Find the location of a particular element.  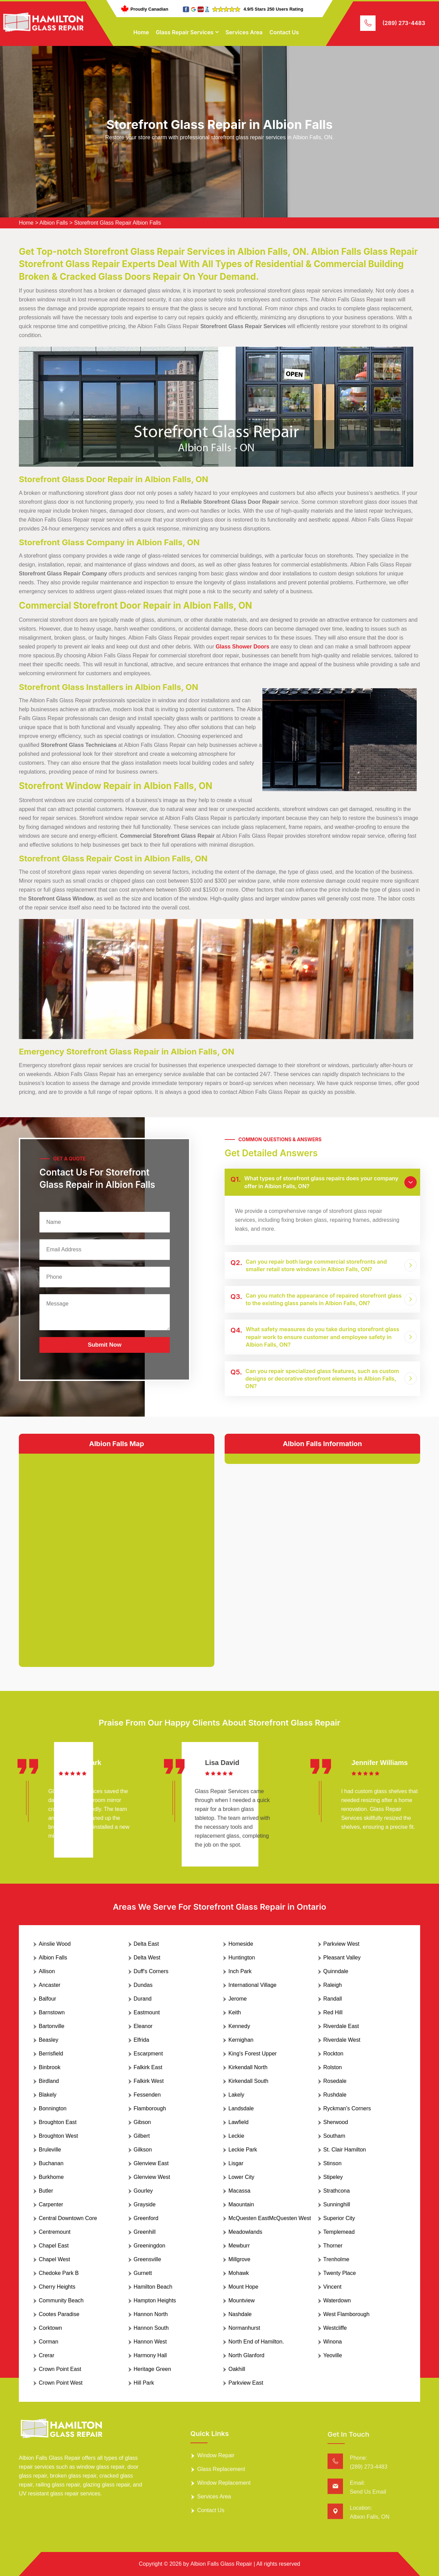

Greenhill is located at coordinates (145, 2232).